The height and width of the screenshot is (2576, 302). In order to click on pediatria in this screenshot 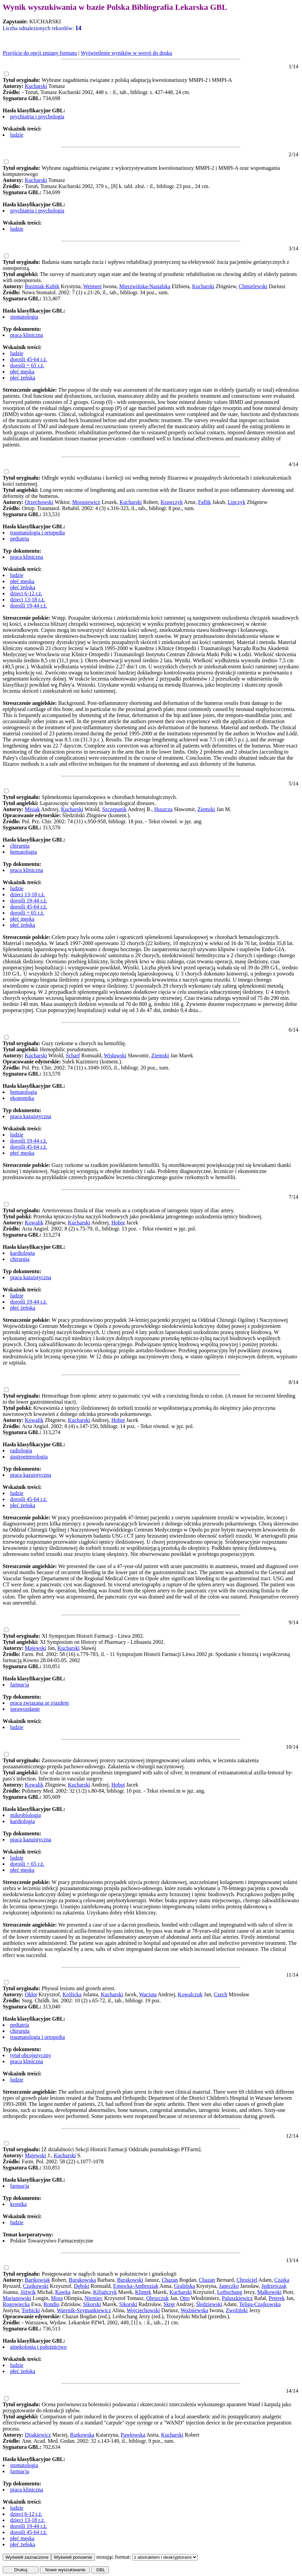, I will do `click(19, 539)`.